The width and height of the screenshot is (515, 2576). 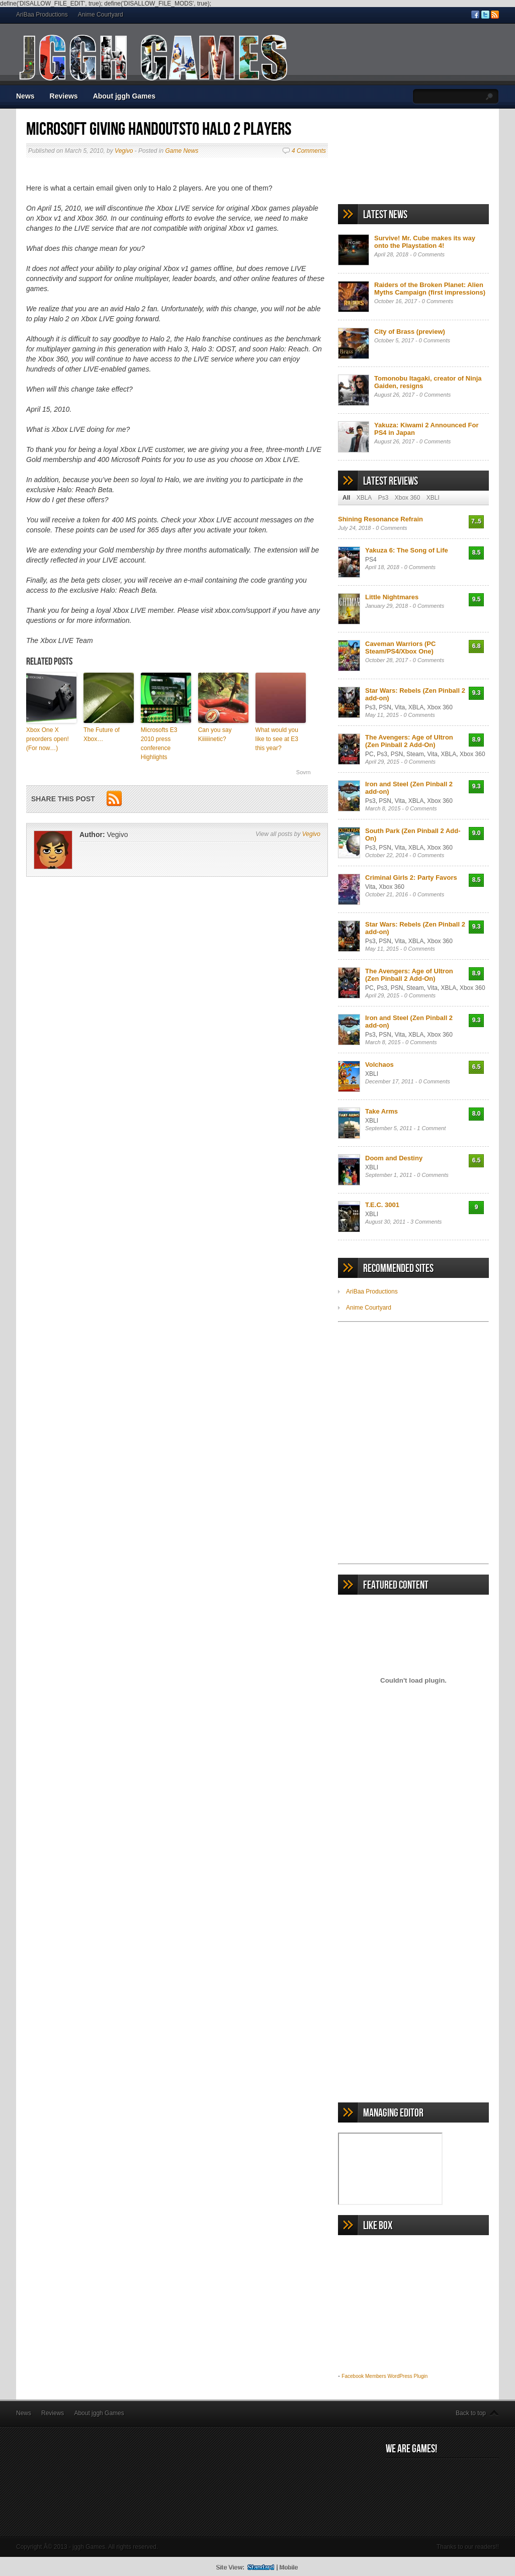 I want to click on Doom and Destiny, so click(x=393, y=1158).